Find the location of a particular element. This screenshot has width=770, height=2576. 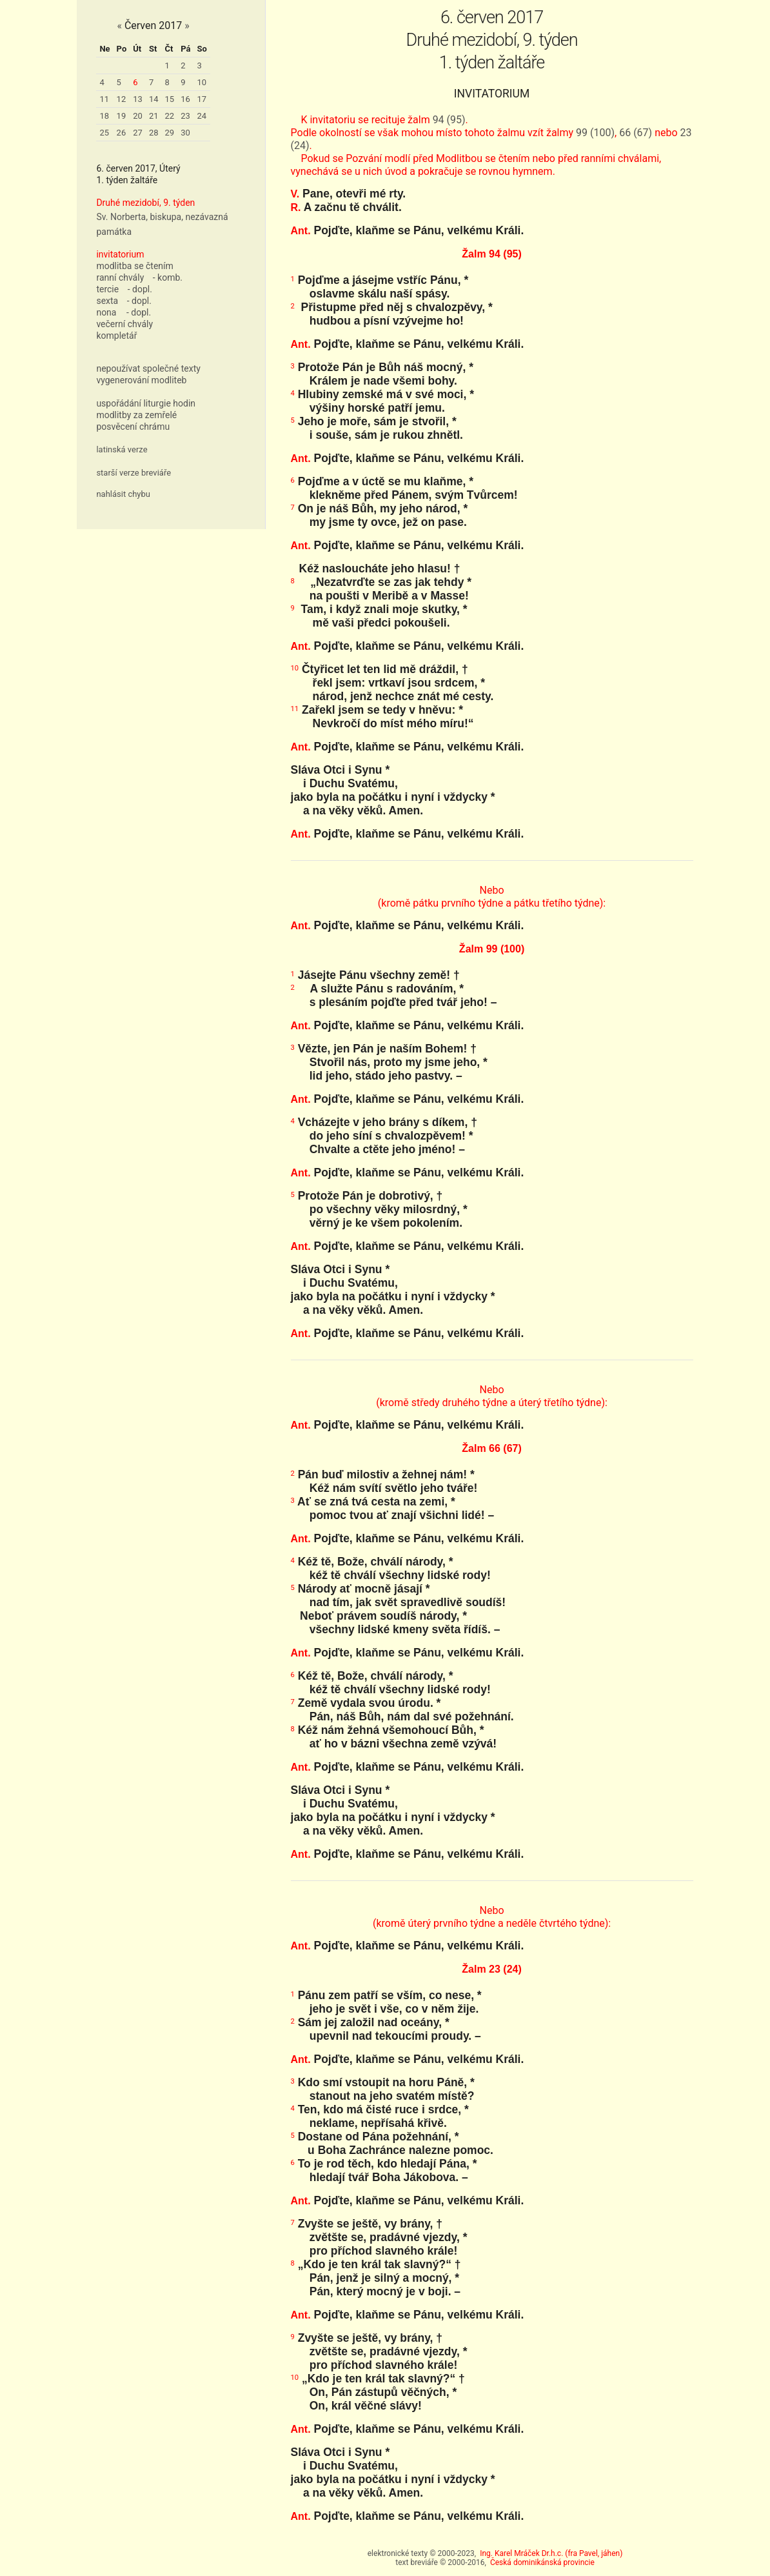

14 is located at coordinates (154, 99).